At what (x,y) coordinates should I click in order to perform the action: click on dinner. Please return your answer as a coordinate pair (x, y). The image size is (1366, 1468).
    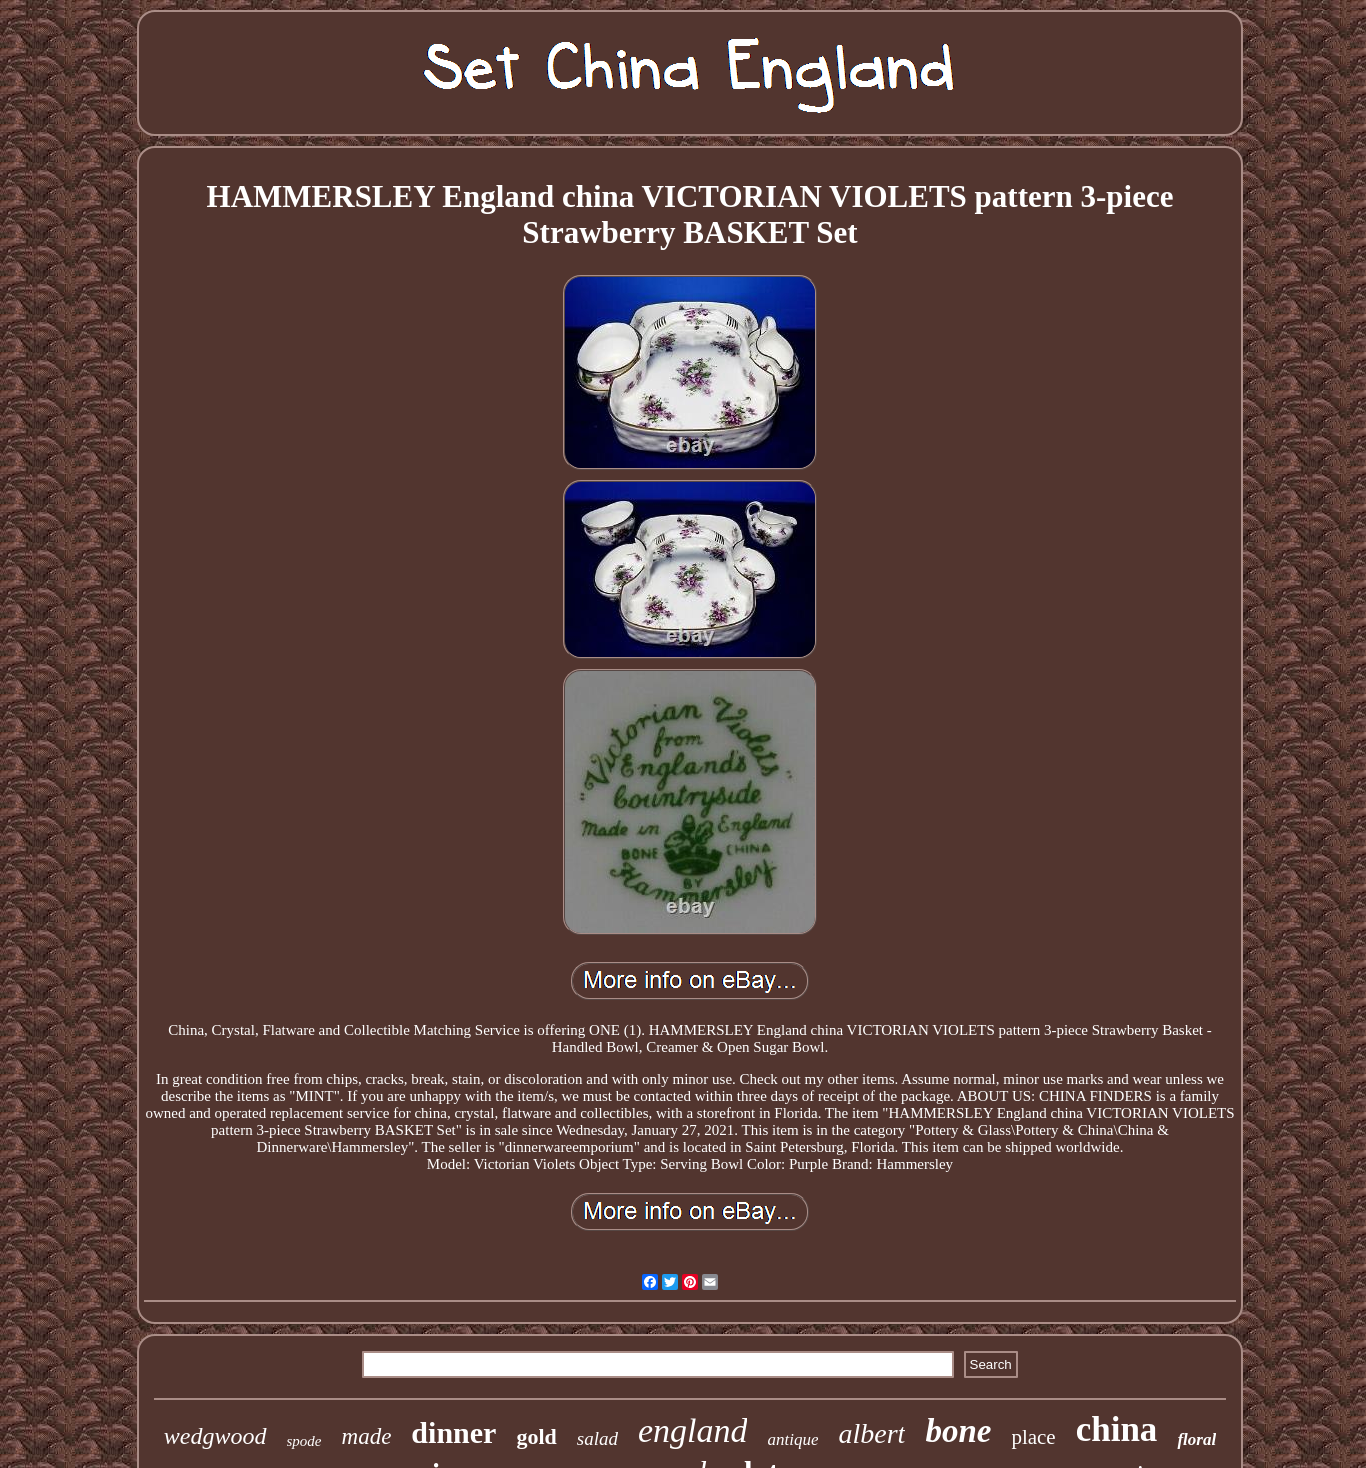
    Looking at the image, I should click on (453, 1432).